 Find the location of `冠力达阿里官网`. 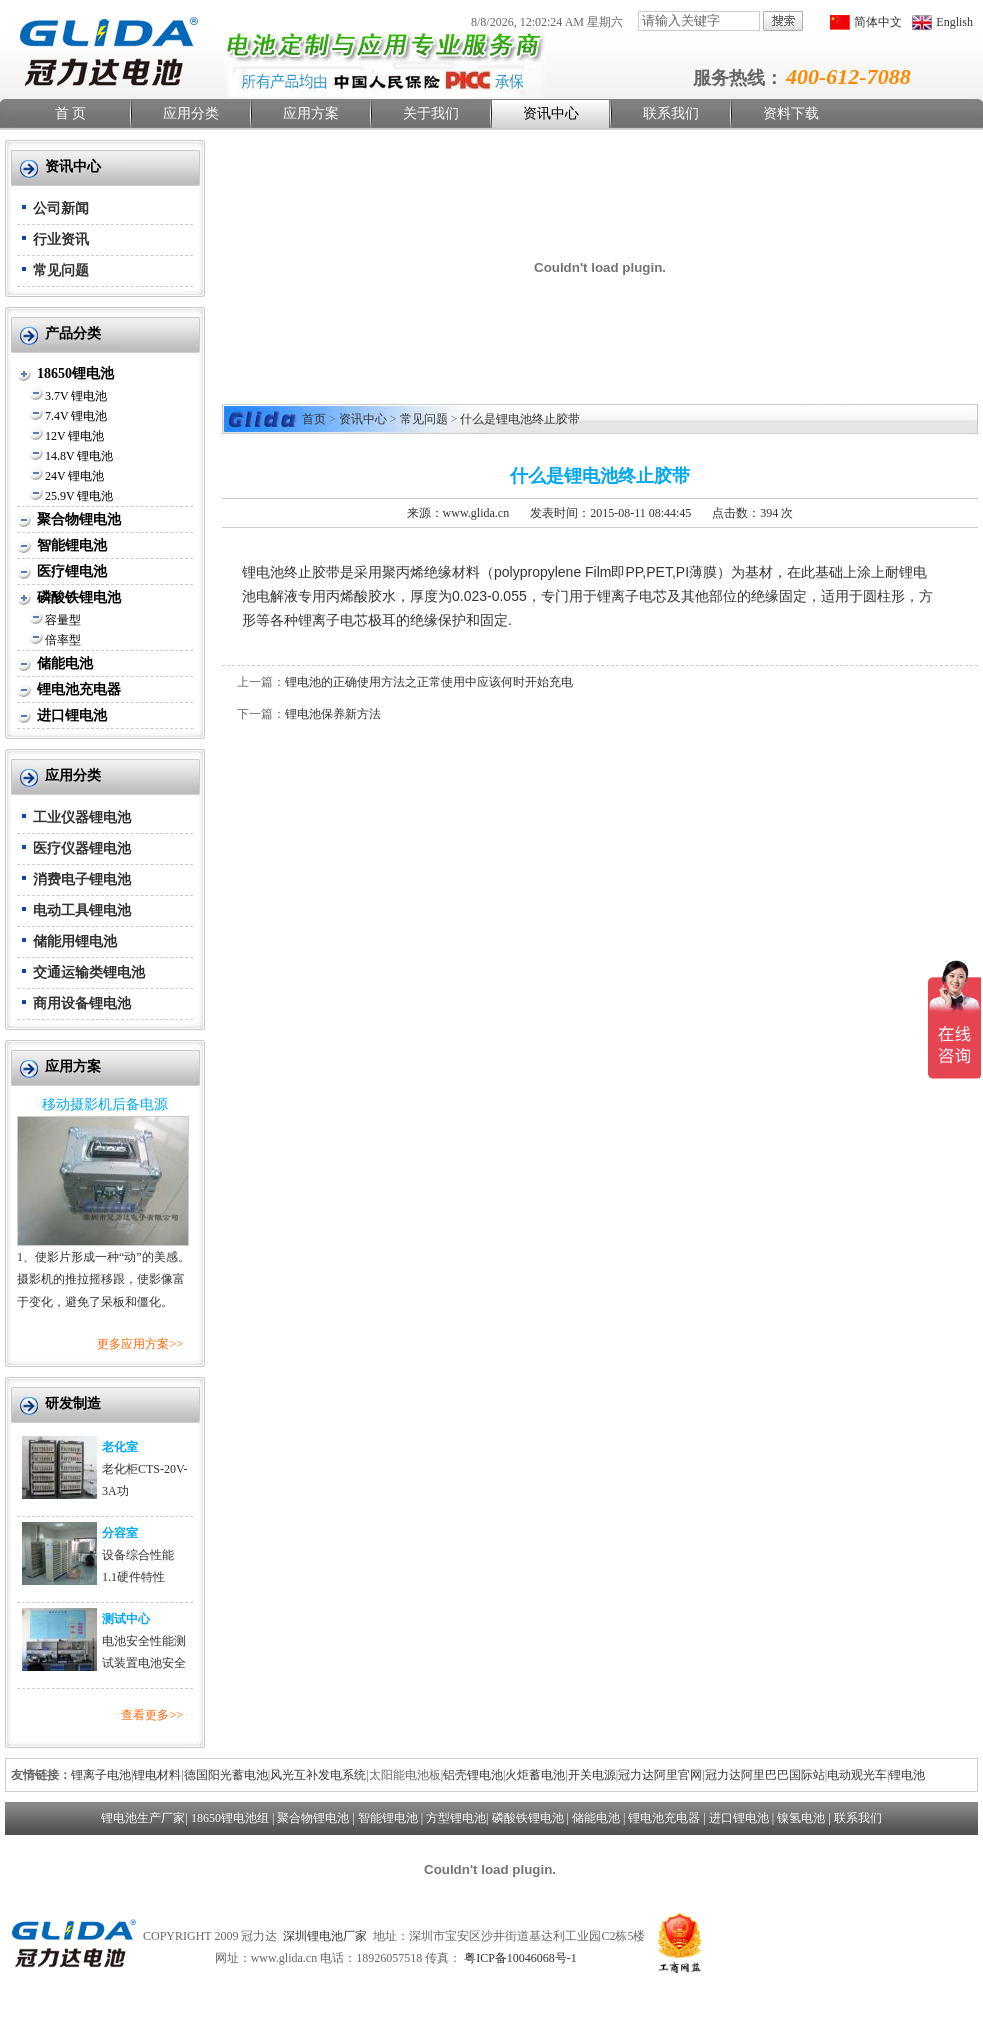

冠力达阿里官网 is located at coordinates (660, 1775).